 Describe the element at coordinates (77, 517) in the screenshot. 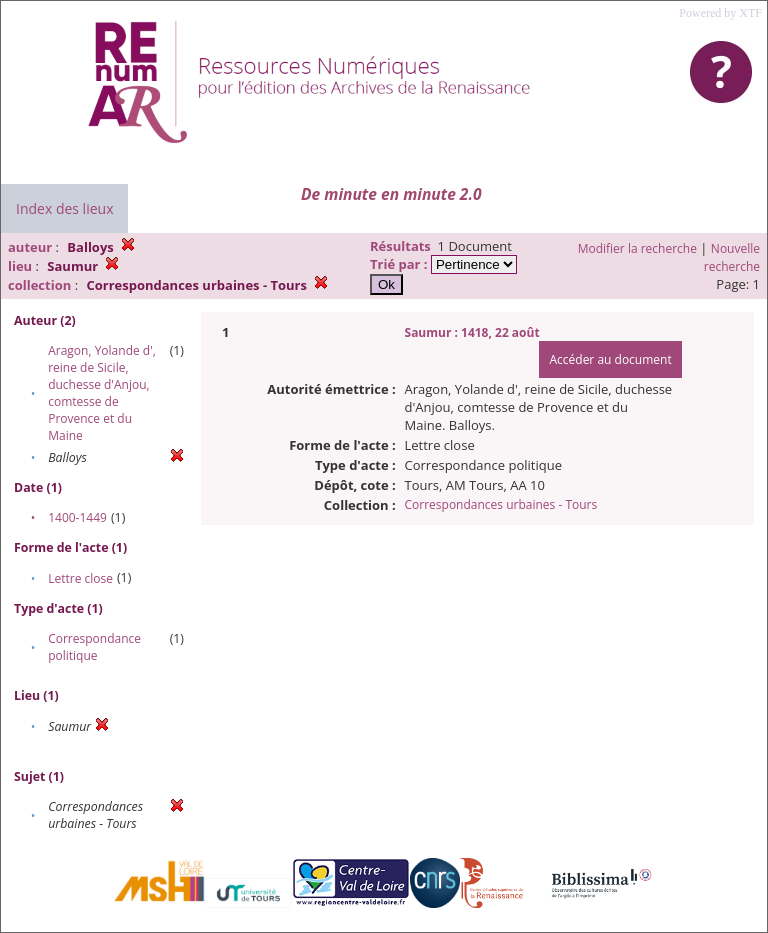

I see `1400-1449` at that location.